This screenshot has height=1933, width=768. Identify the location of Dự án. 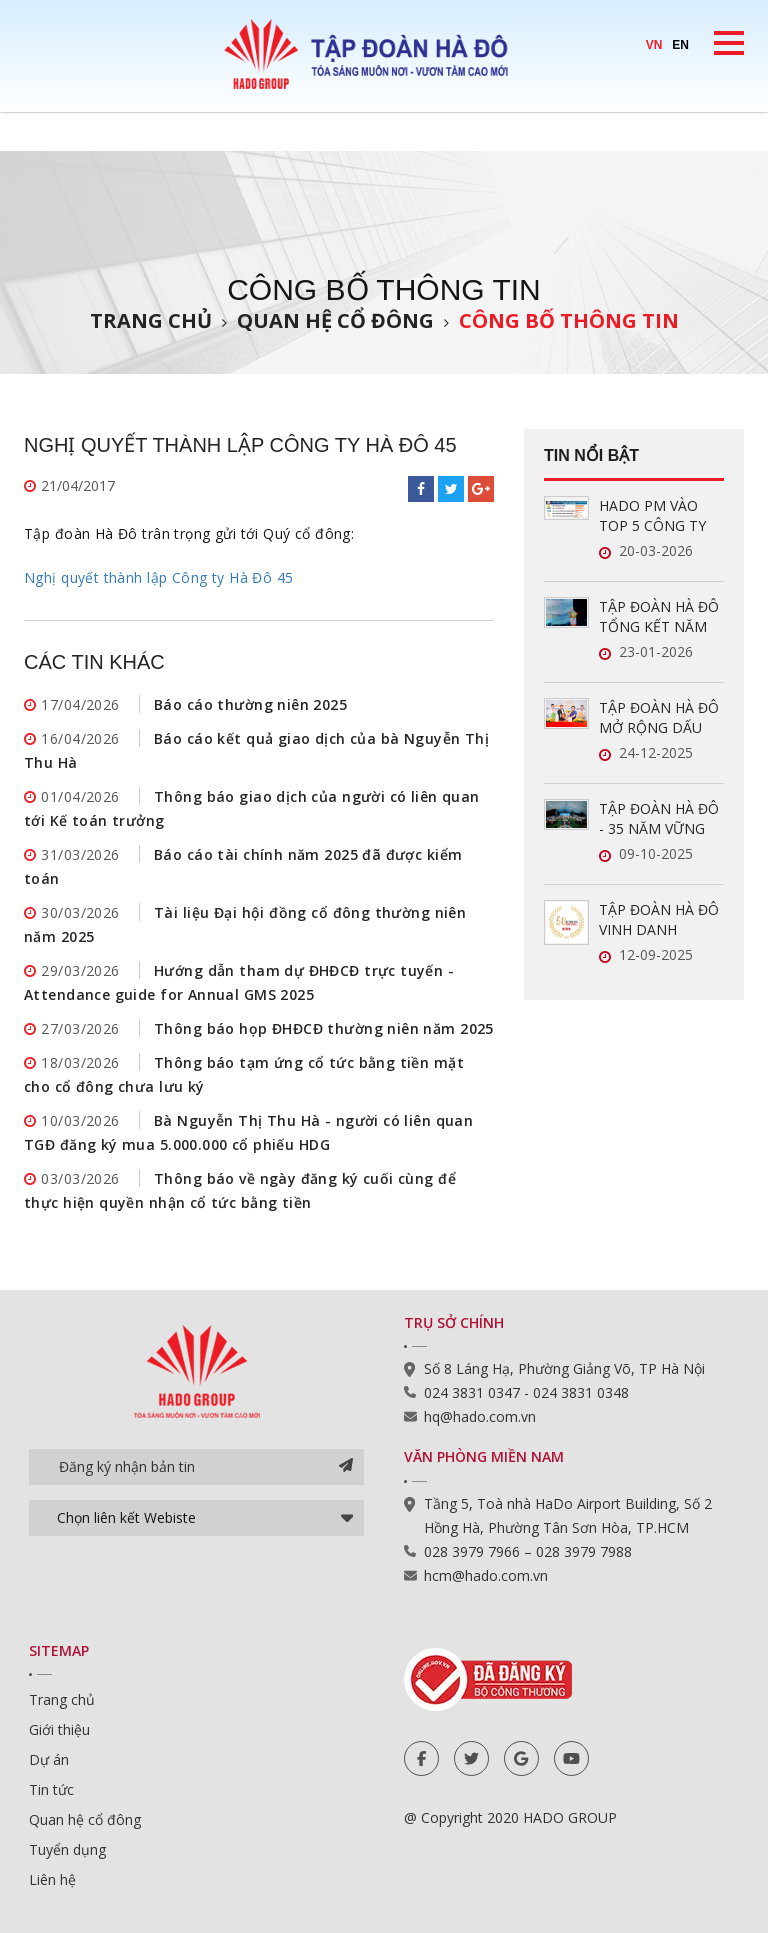
(49, 1759).